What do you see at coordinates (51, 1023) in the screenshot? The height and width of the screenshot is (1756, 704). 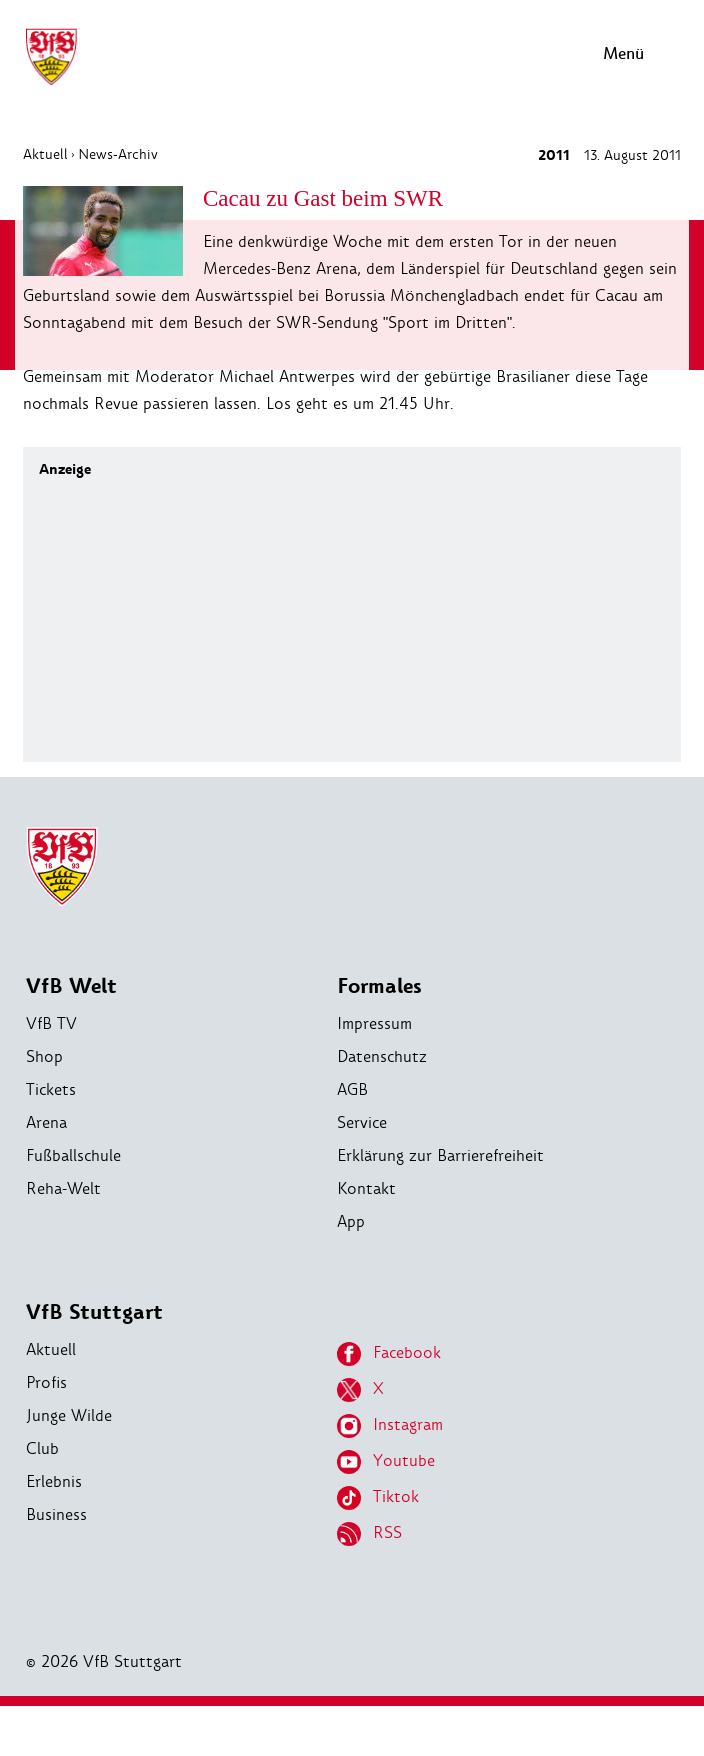 I see `VfB TV` at bounding box center [51, 1023].